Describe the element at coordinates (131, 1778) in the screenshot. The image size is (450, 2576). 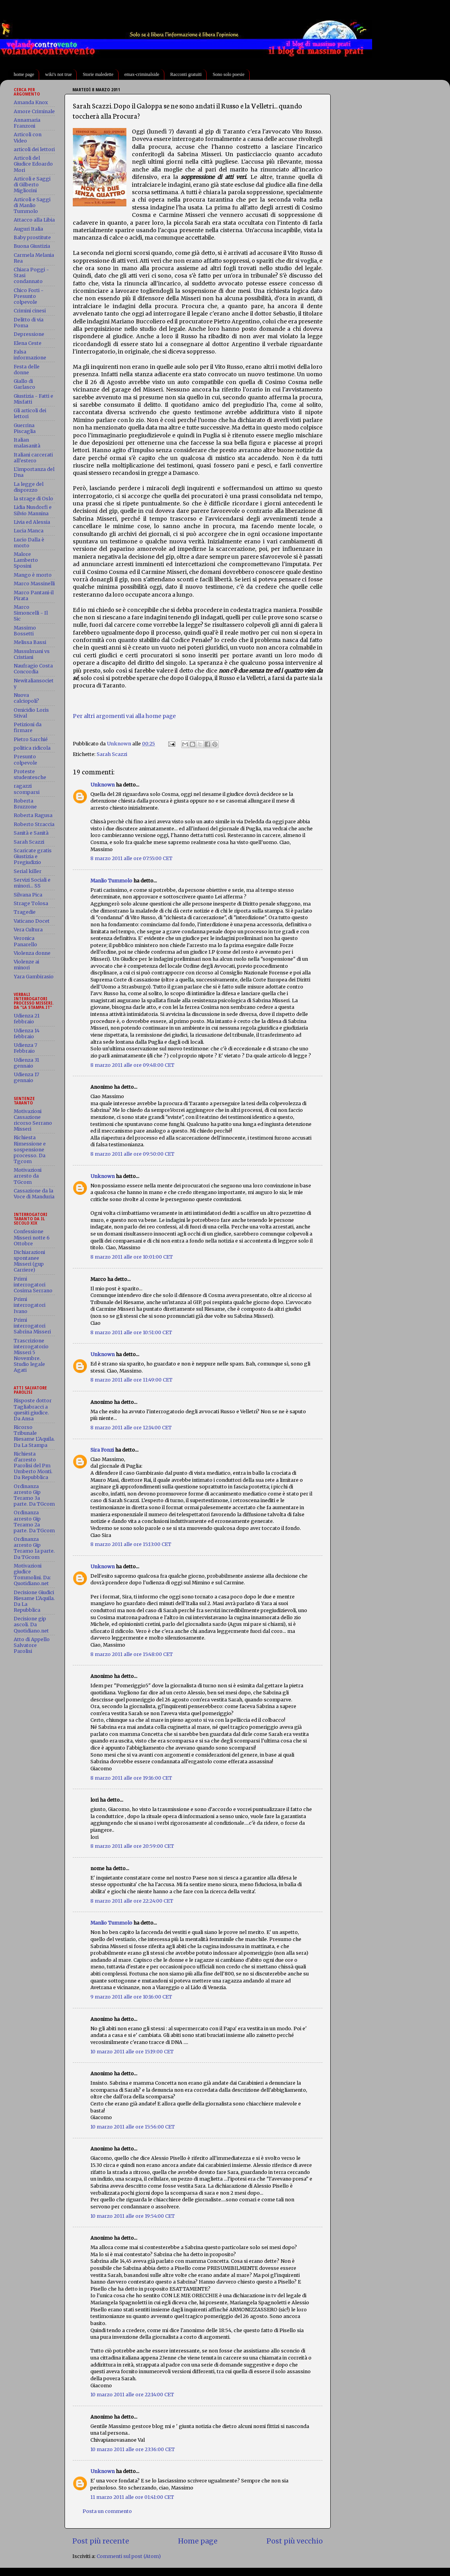
I see `8 marzo 2011 alle ore 19:16:00 CET` at that location.